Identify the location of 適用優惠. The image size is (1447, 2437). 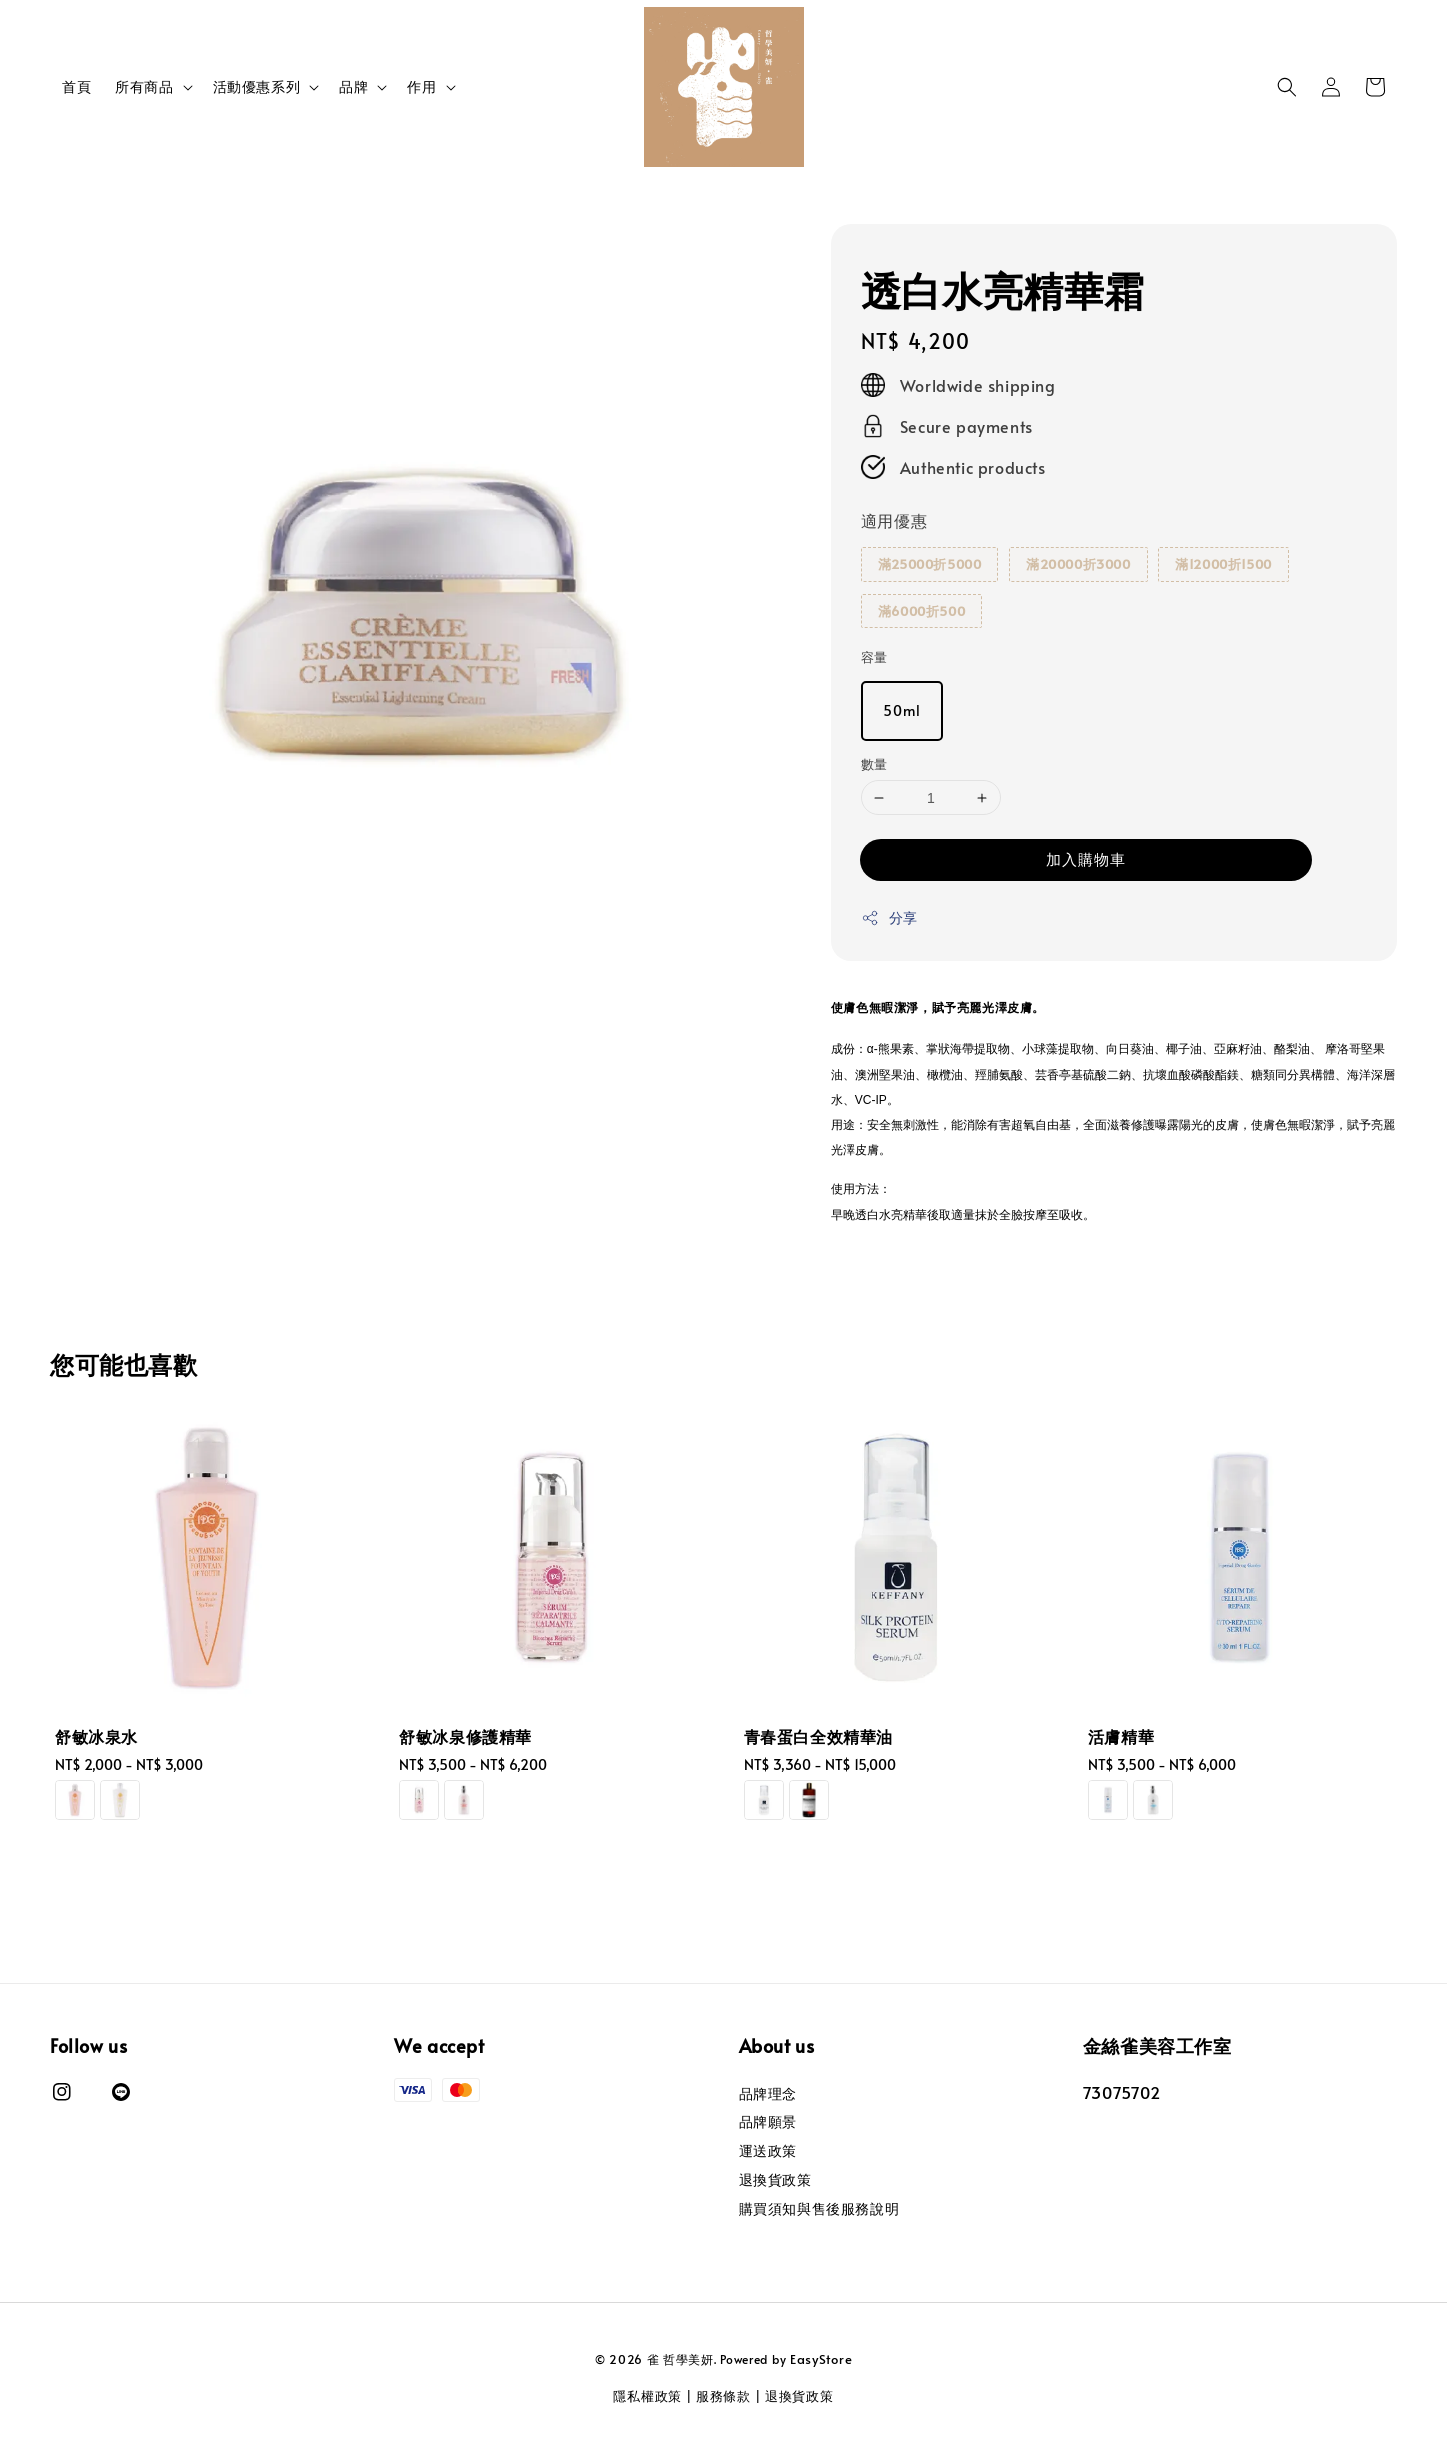
(894, 520).